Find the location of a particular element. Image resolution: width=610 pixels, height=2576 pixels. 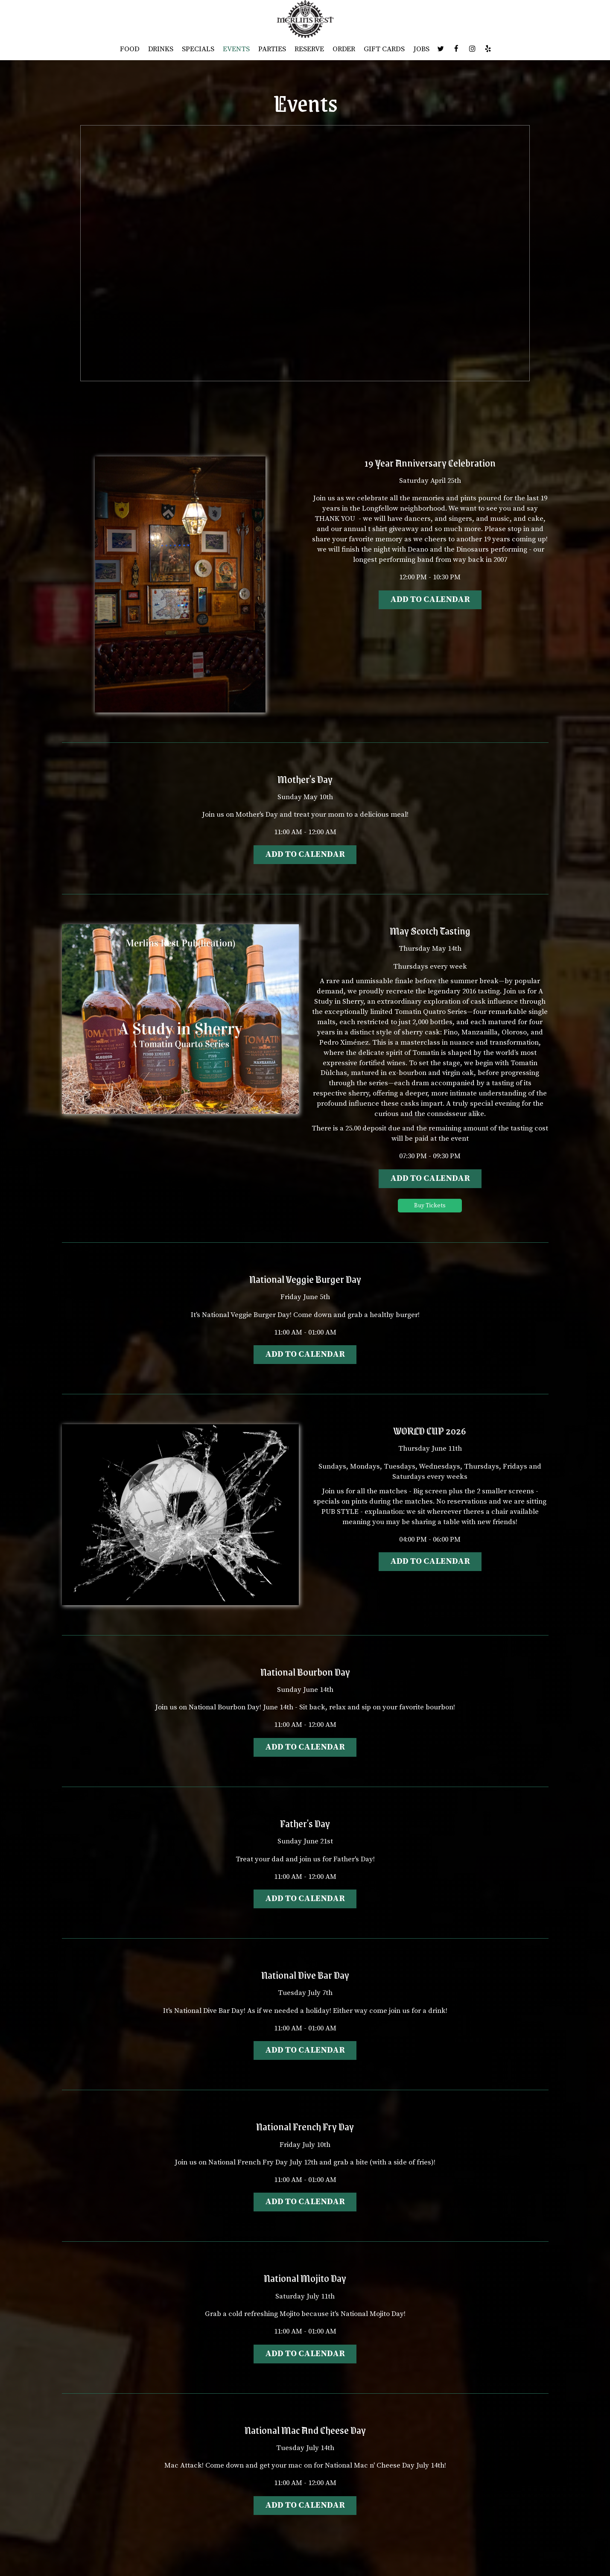

DRINKS is located at coordinates (160, 49).